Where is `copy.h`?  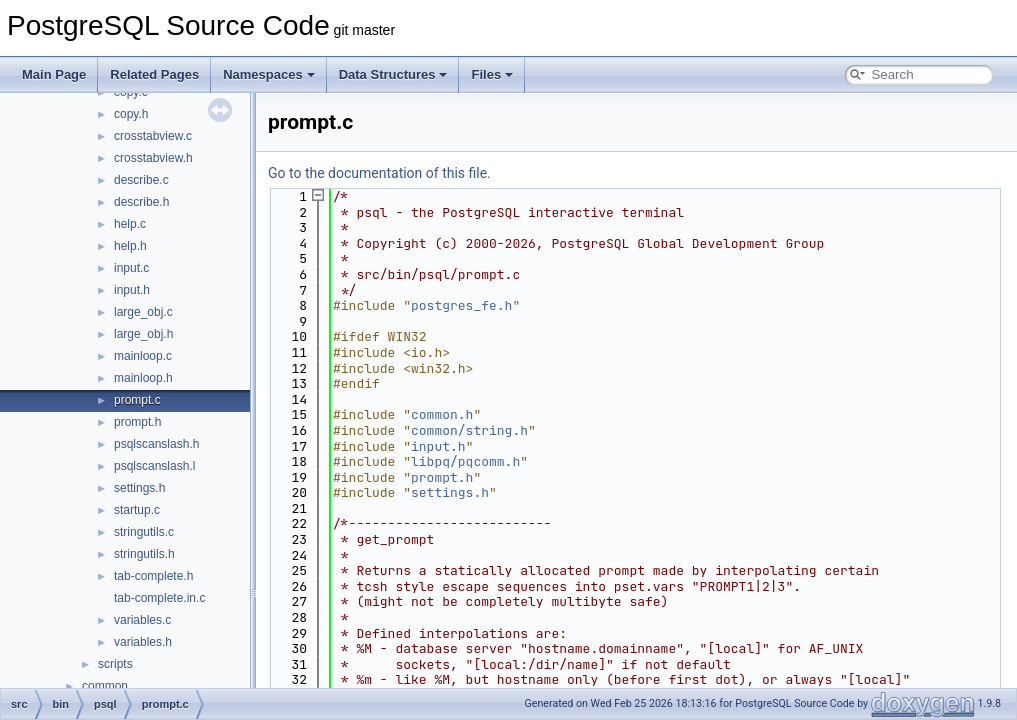 copy.h is located at coordinates (131, 114).